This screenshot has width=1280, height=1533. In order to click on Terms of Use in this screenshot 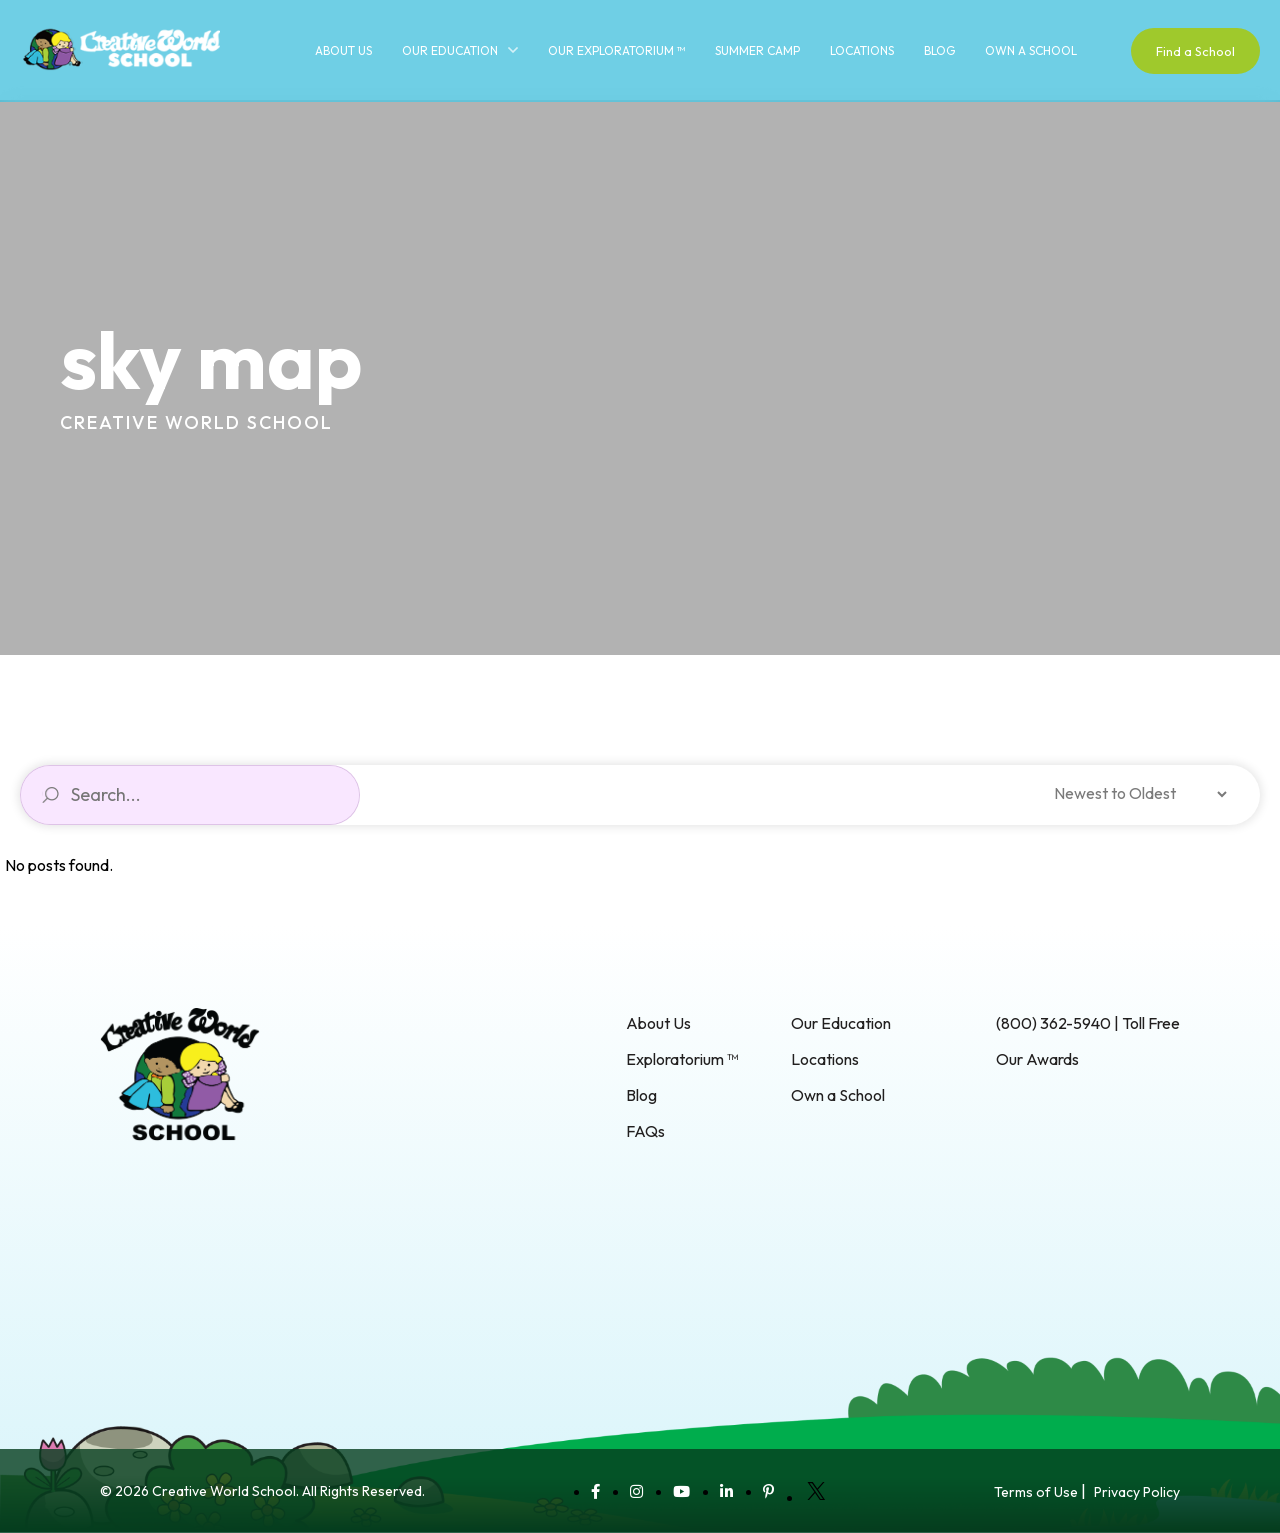, I will do `click(1036, 1492)`.